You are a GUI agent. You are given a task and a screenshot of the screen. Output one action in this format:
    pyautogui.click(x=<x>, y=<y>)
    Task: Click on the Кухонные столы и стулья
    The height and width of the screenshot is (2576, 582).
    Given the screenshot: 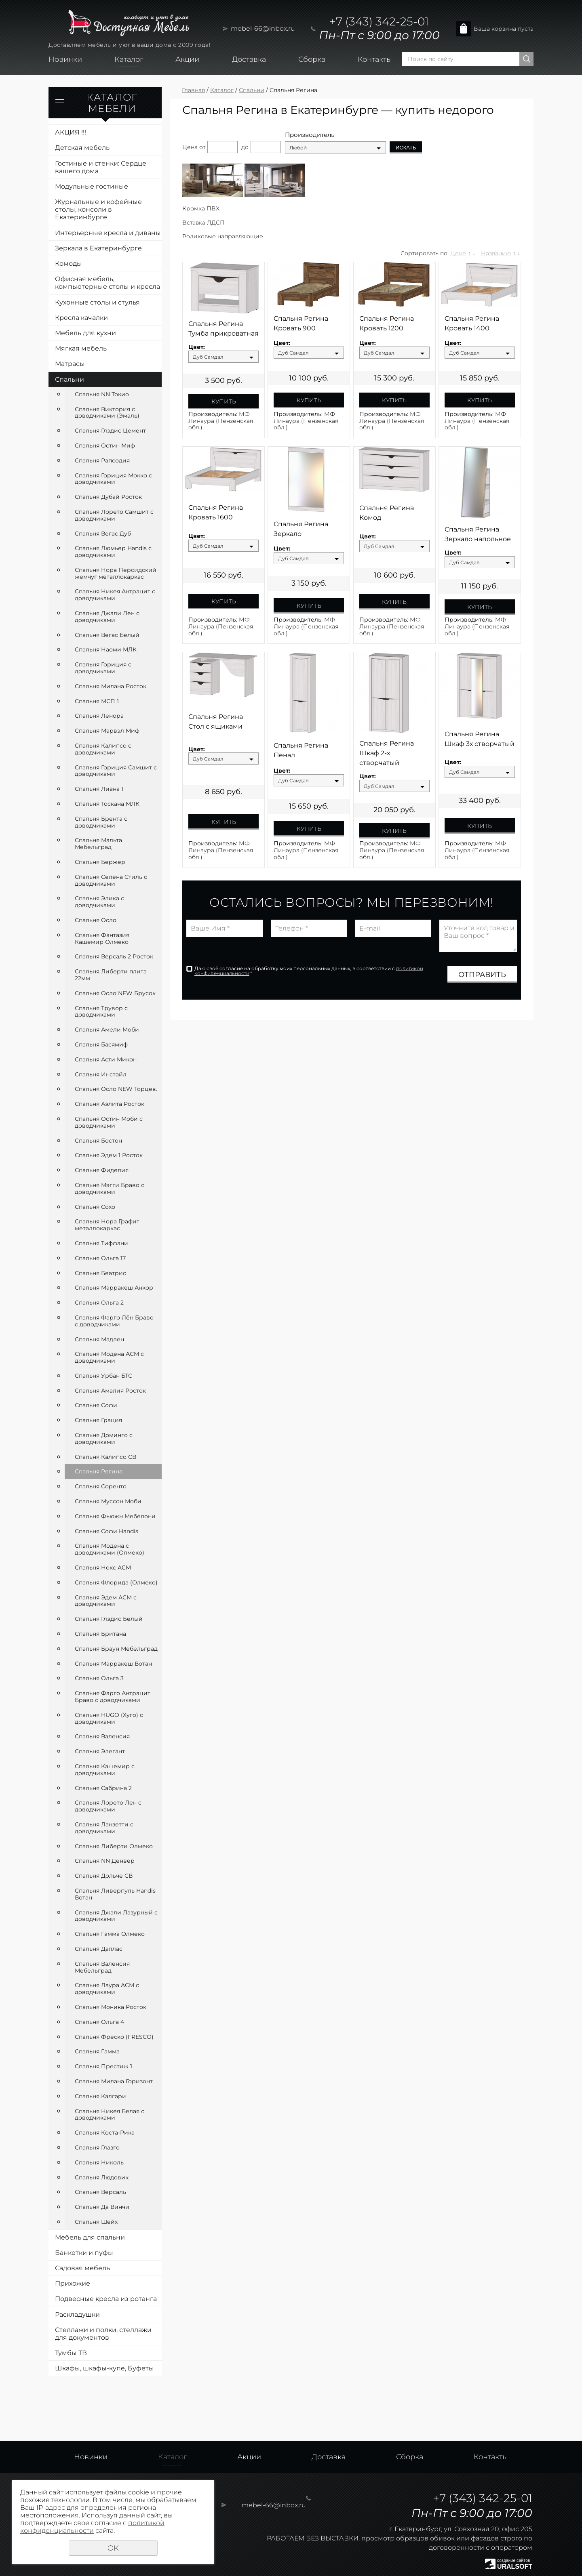 What is the action you would take?
    pyautogui.click(x=97, y=302)
    